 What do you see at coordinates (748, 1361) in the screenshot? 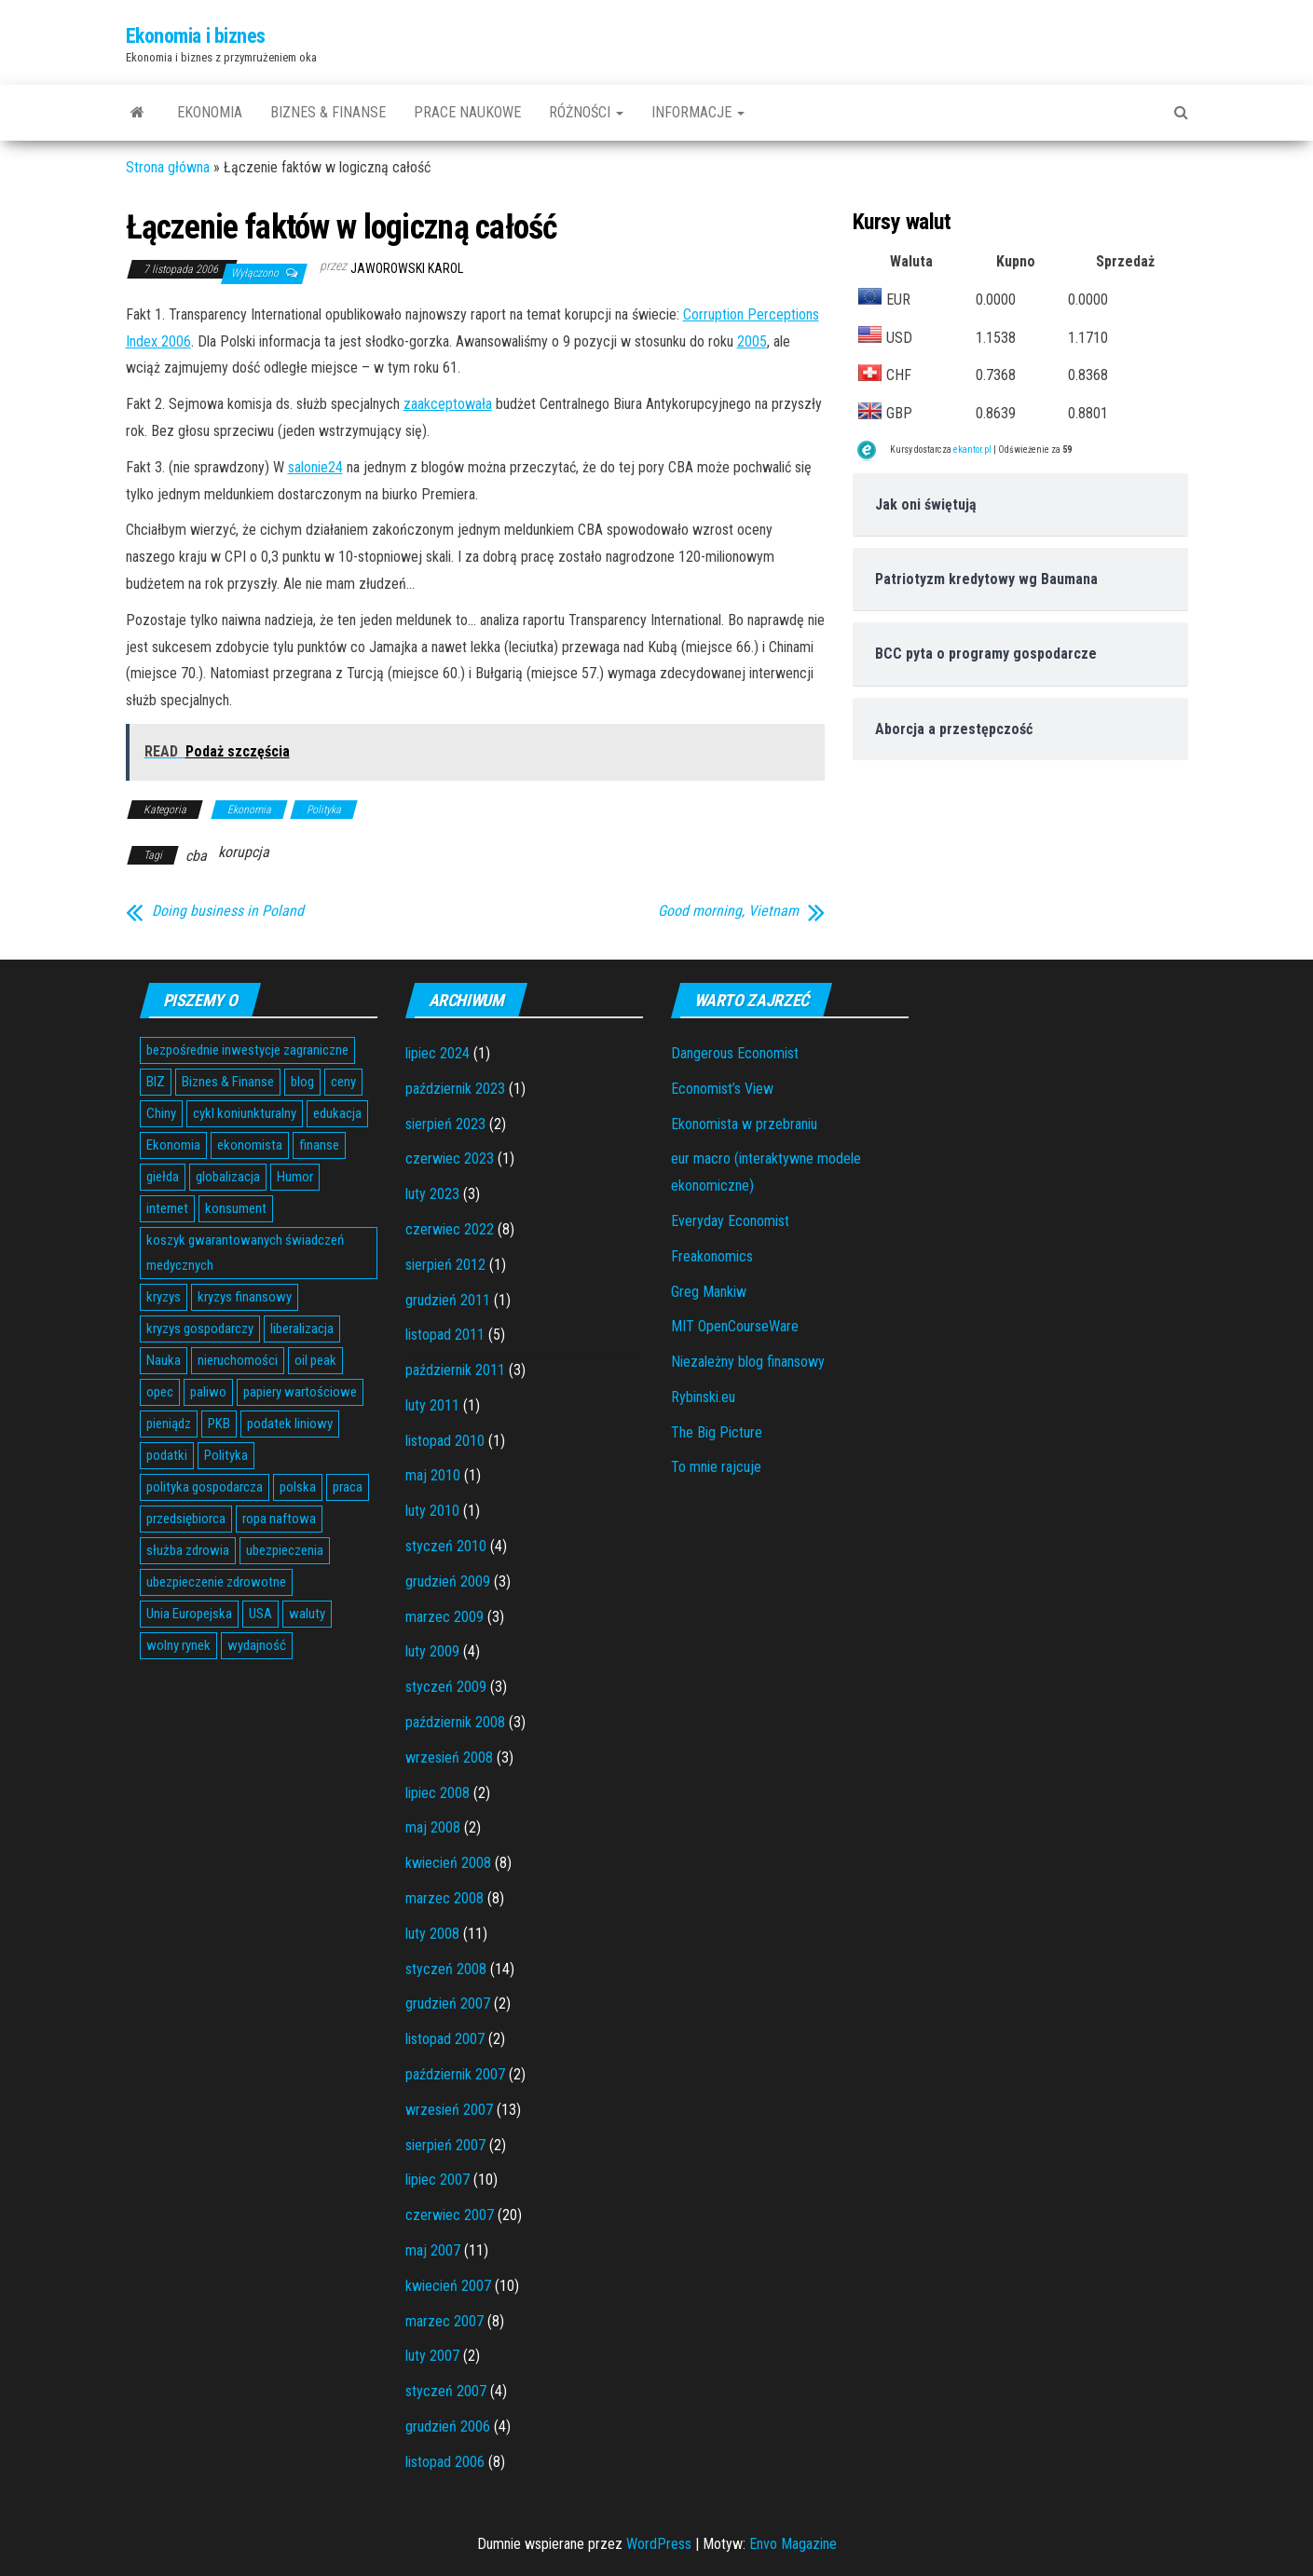
I see `Niezależny blog finansowy` at bounding box center [748, 1361].